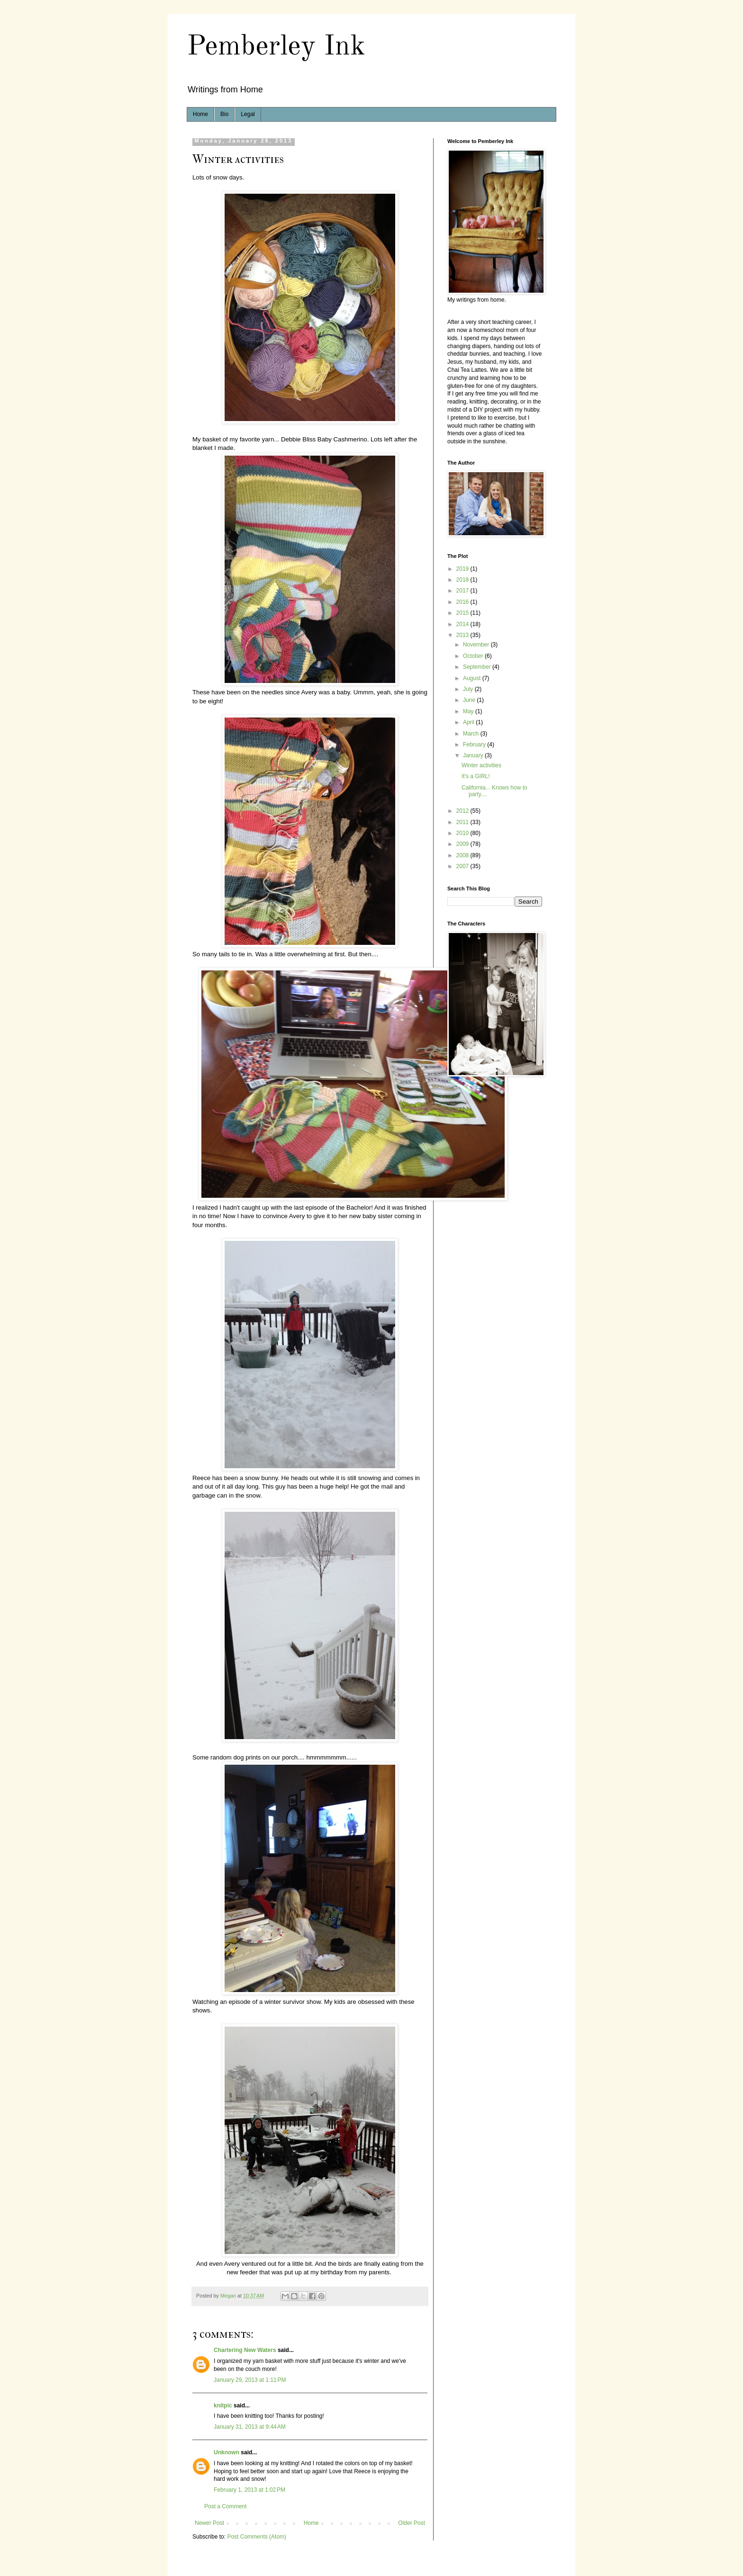 This screenshot has width=743, height=2576. Describe the element at coordinates (475, 744) in the screenshot. I see `February` at that location.